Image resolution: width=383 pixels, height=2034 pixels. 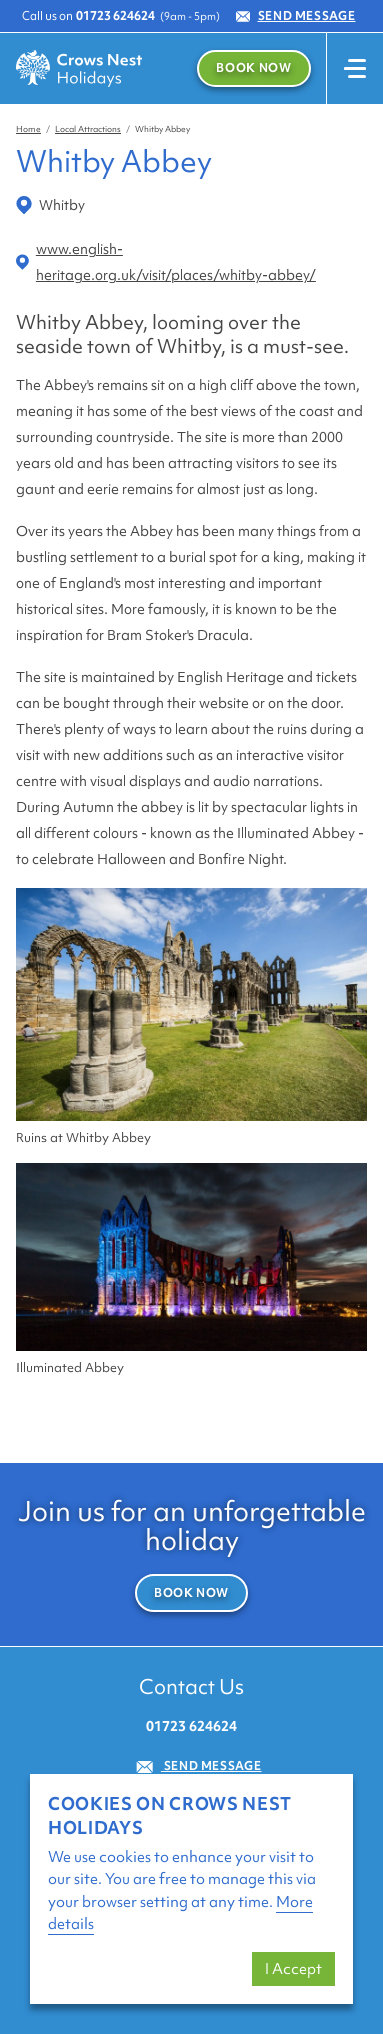 What do you see at coordinates (115, 16) in the screenshot?
I see `01723 624624` at bounding box center [115, 16].